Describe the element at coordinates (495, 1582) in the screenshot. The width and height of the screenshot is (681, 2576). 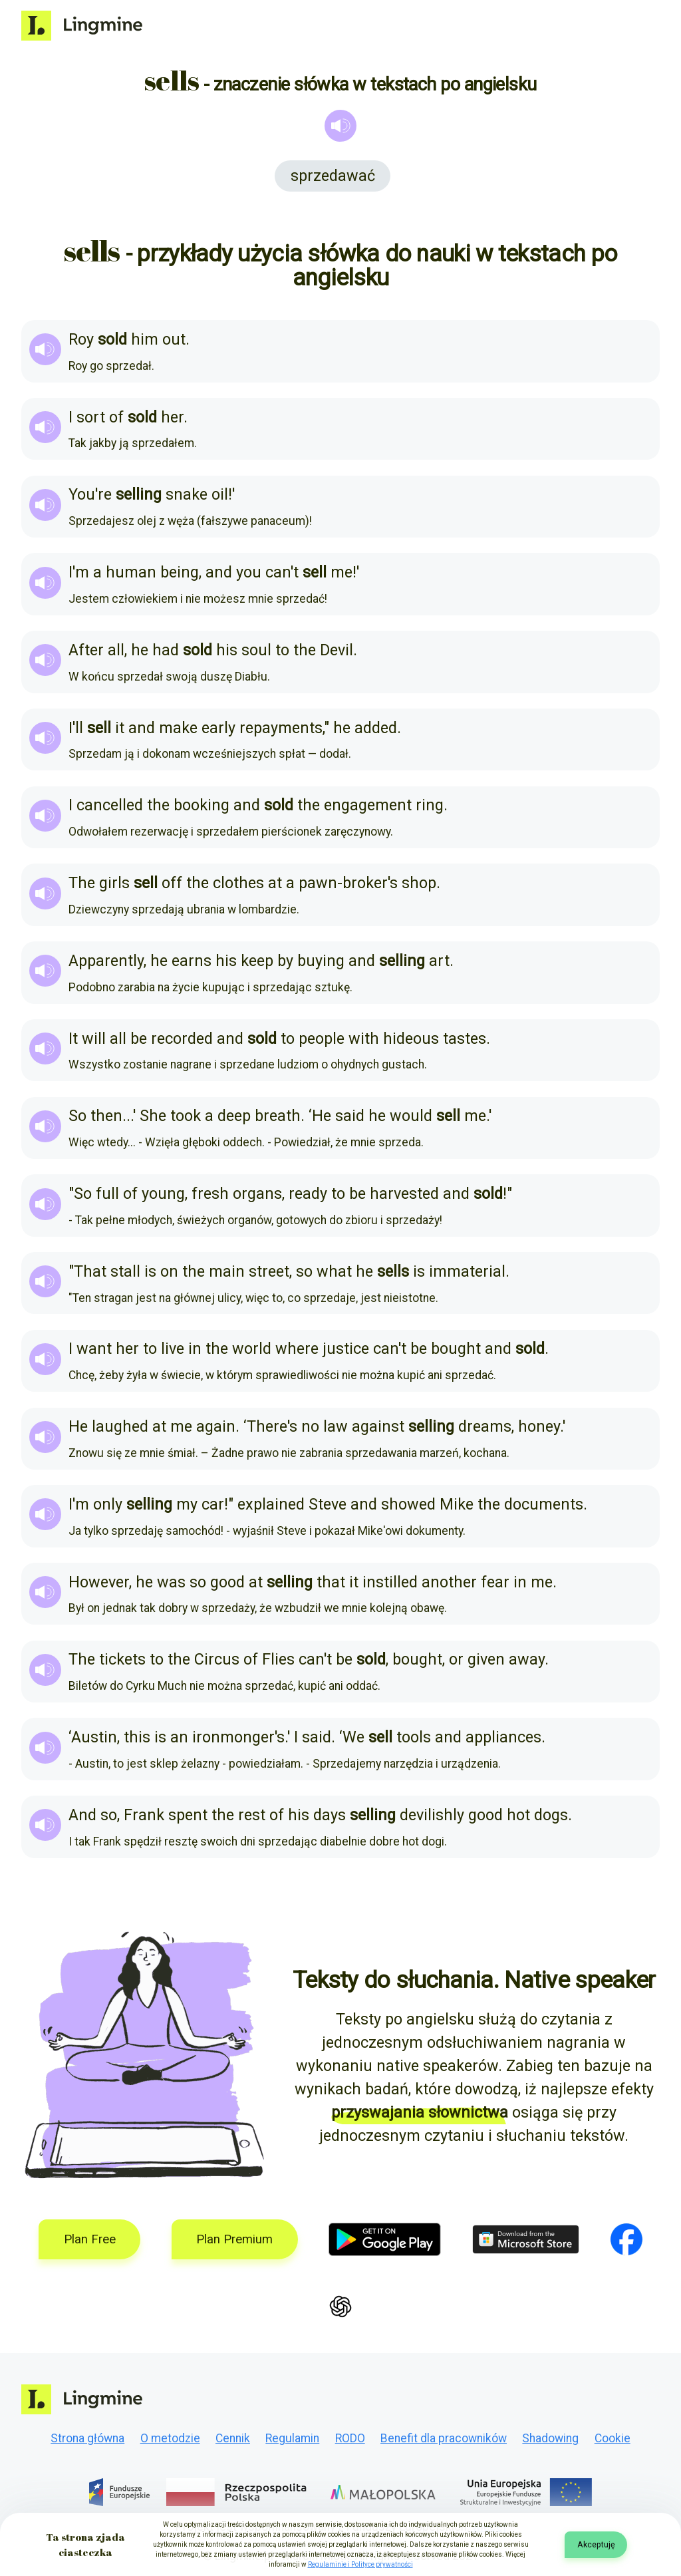
I see `fear` at that location.